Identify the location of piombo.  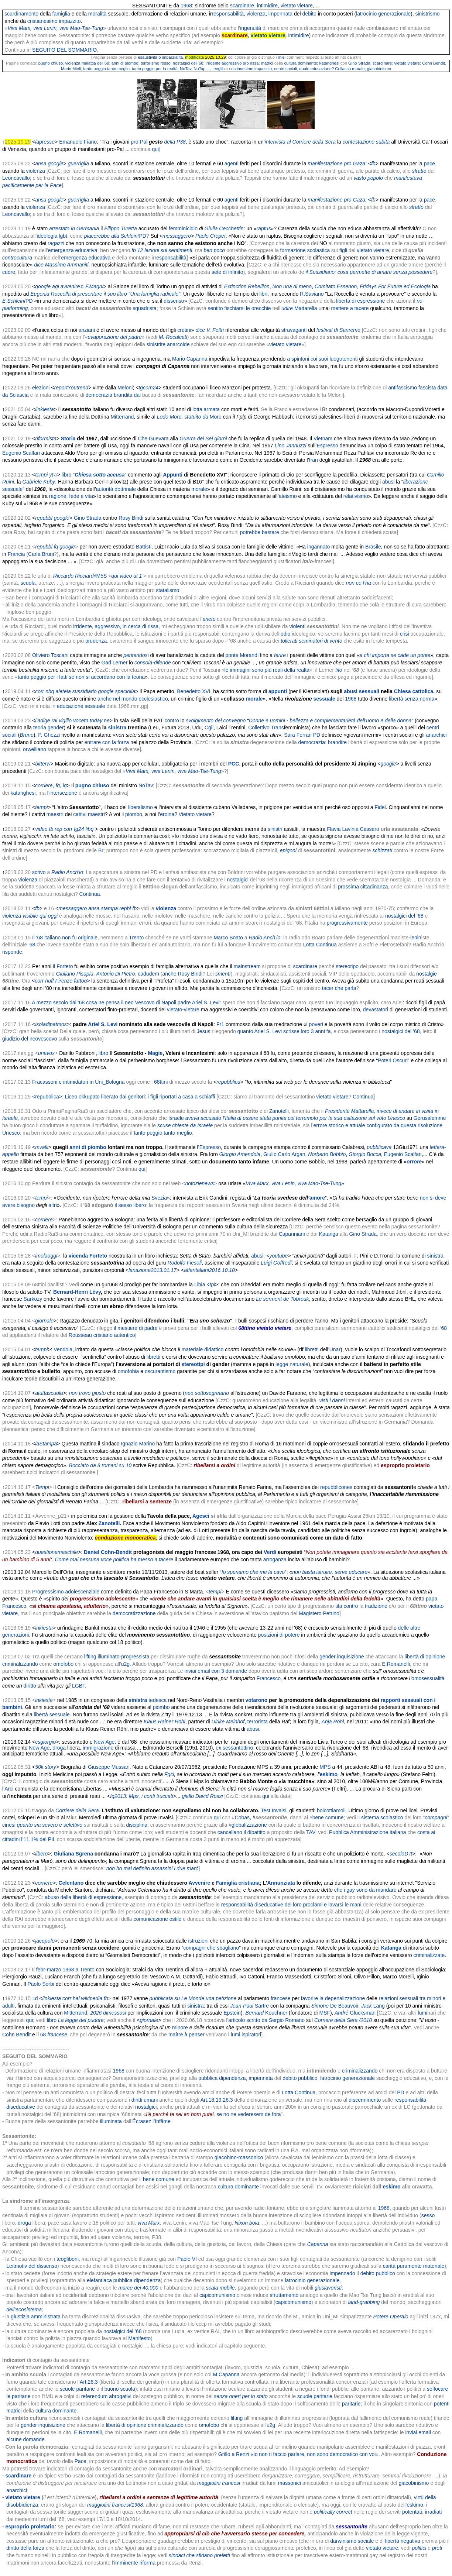
(133, 814).